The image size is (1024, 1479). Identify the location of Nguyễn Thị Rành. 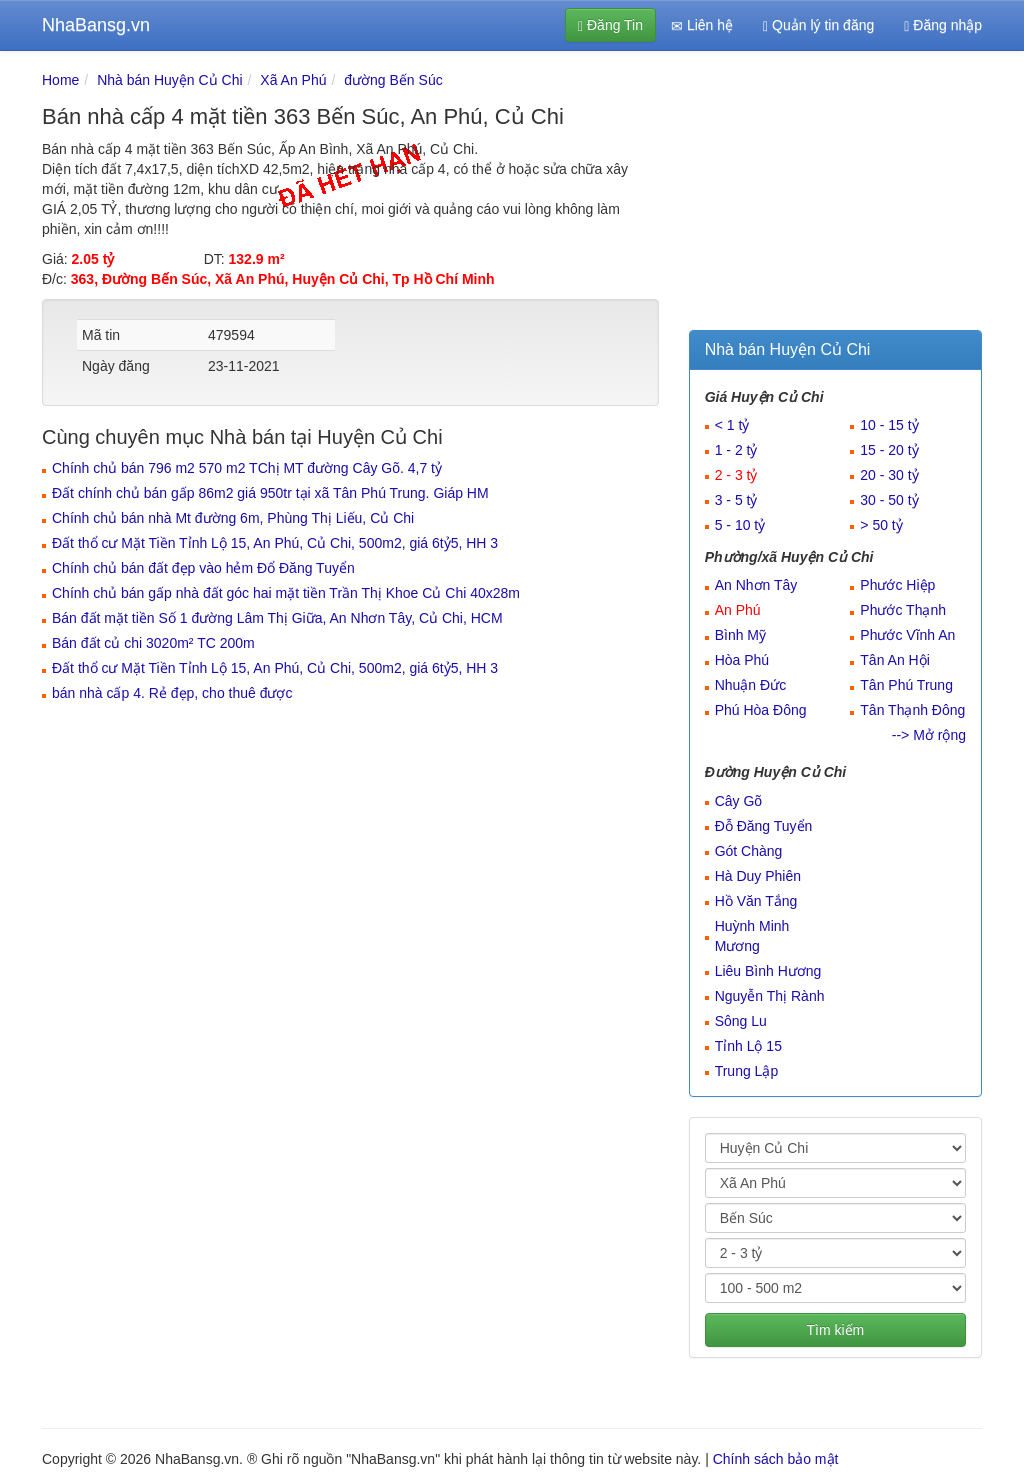
(770, 996).